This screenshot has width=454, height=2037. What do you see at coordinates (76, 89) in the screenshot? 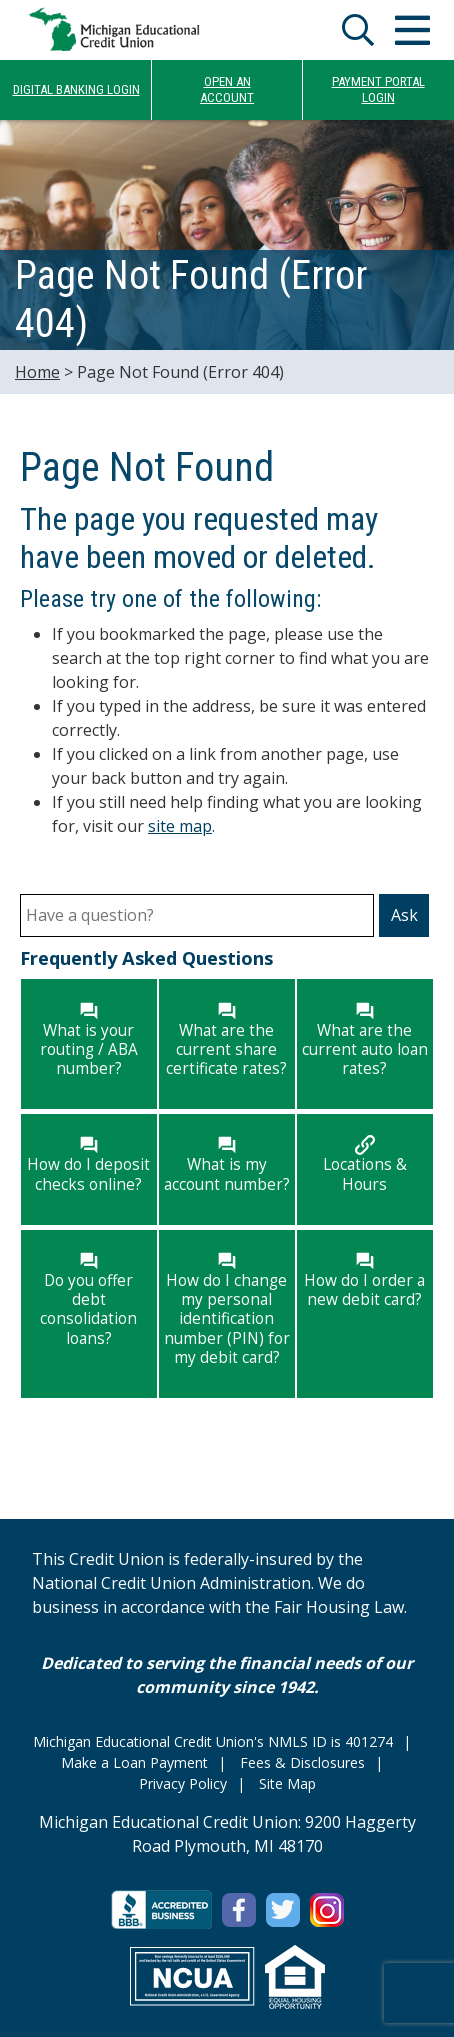
I see `DIGITAL BANKING LOGIN [Open/Close Online Banking]` at bounding box center [76, 89].